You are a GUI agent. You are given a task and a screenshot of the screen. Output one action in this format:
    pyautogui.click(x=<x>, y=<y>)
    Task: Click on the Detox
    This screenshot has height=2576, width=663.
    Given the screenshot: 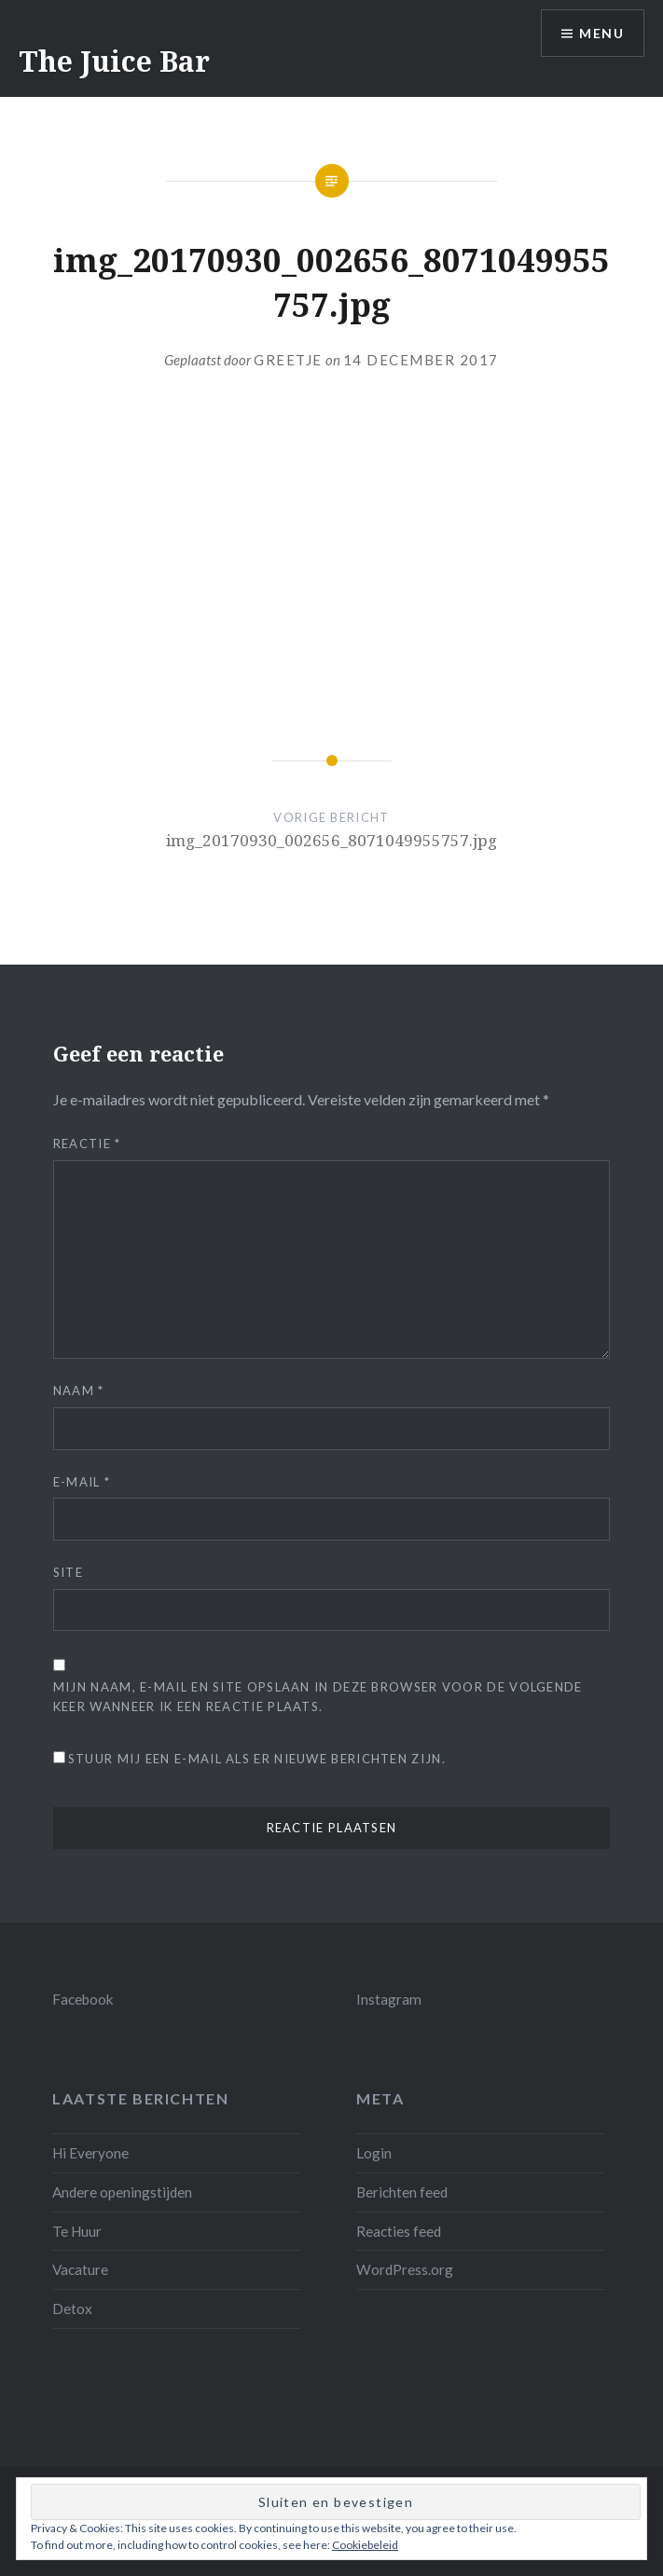 What is the action you would take?
    pyautogui.click(x=72, y=2308)
    